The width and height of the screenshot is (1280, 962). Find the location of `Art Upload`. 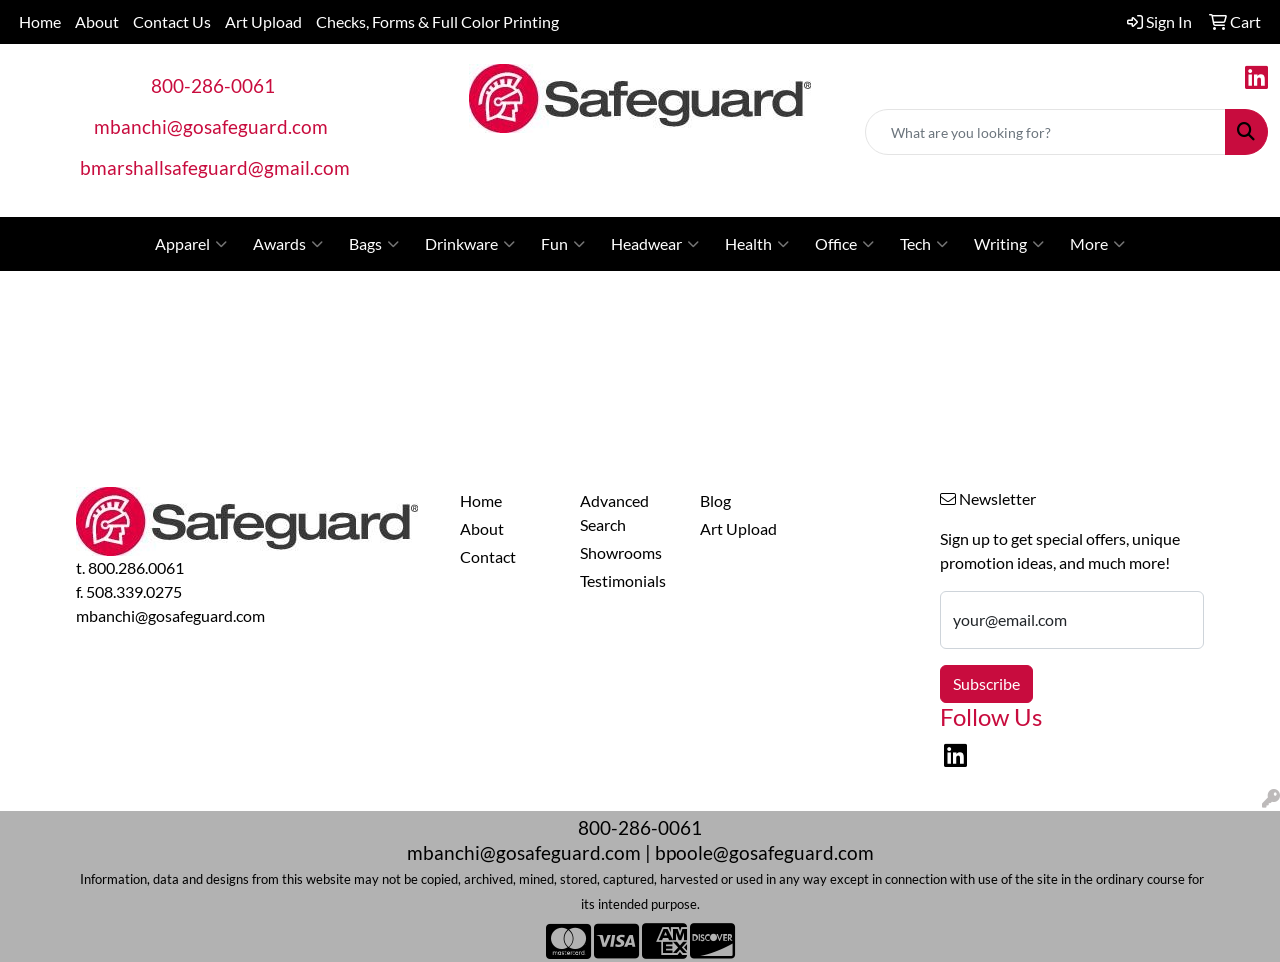

Art Upload is located at coordinates (263, 21).